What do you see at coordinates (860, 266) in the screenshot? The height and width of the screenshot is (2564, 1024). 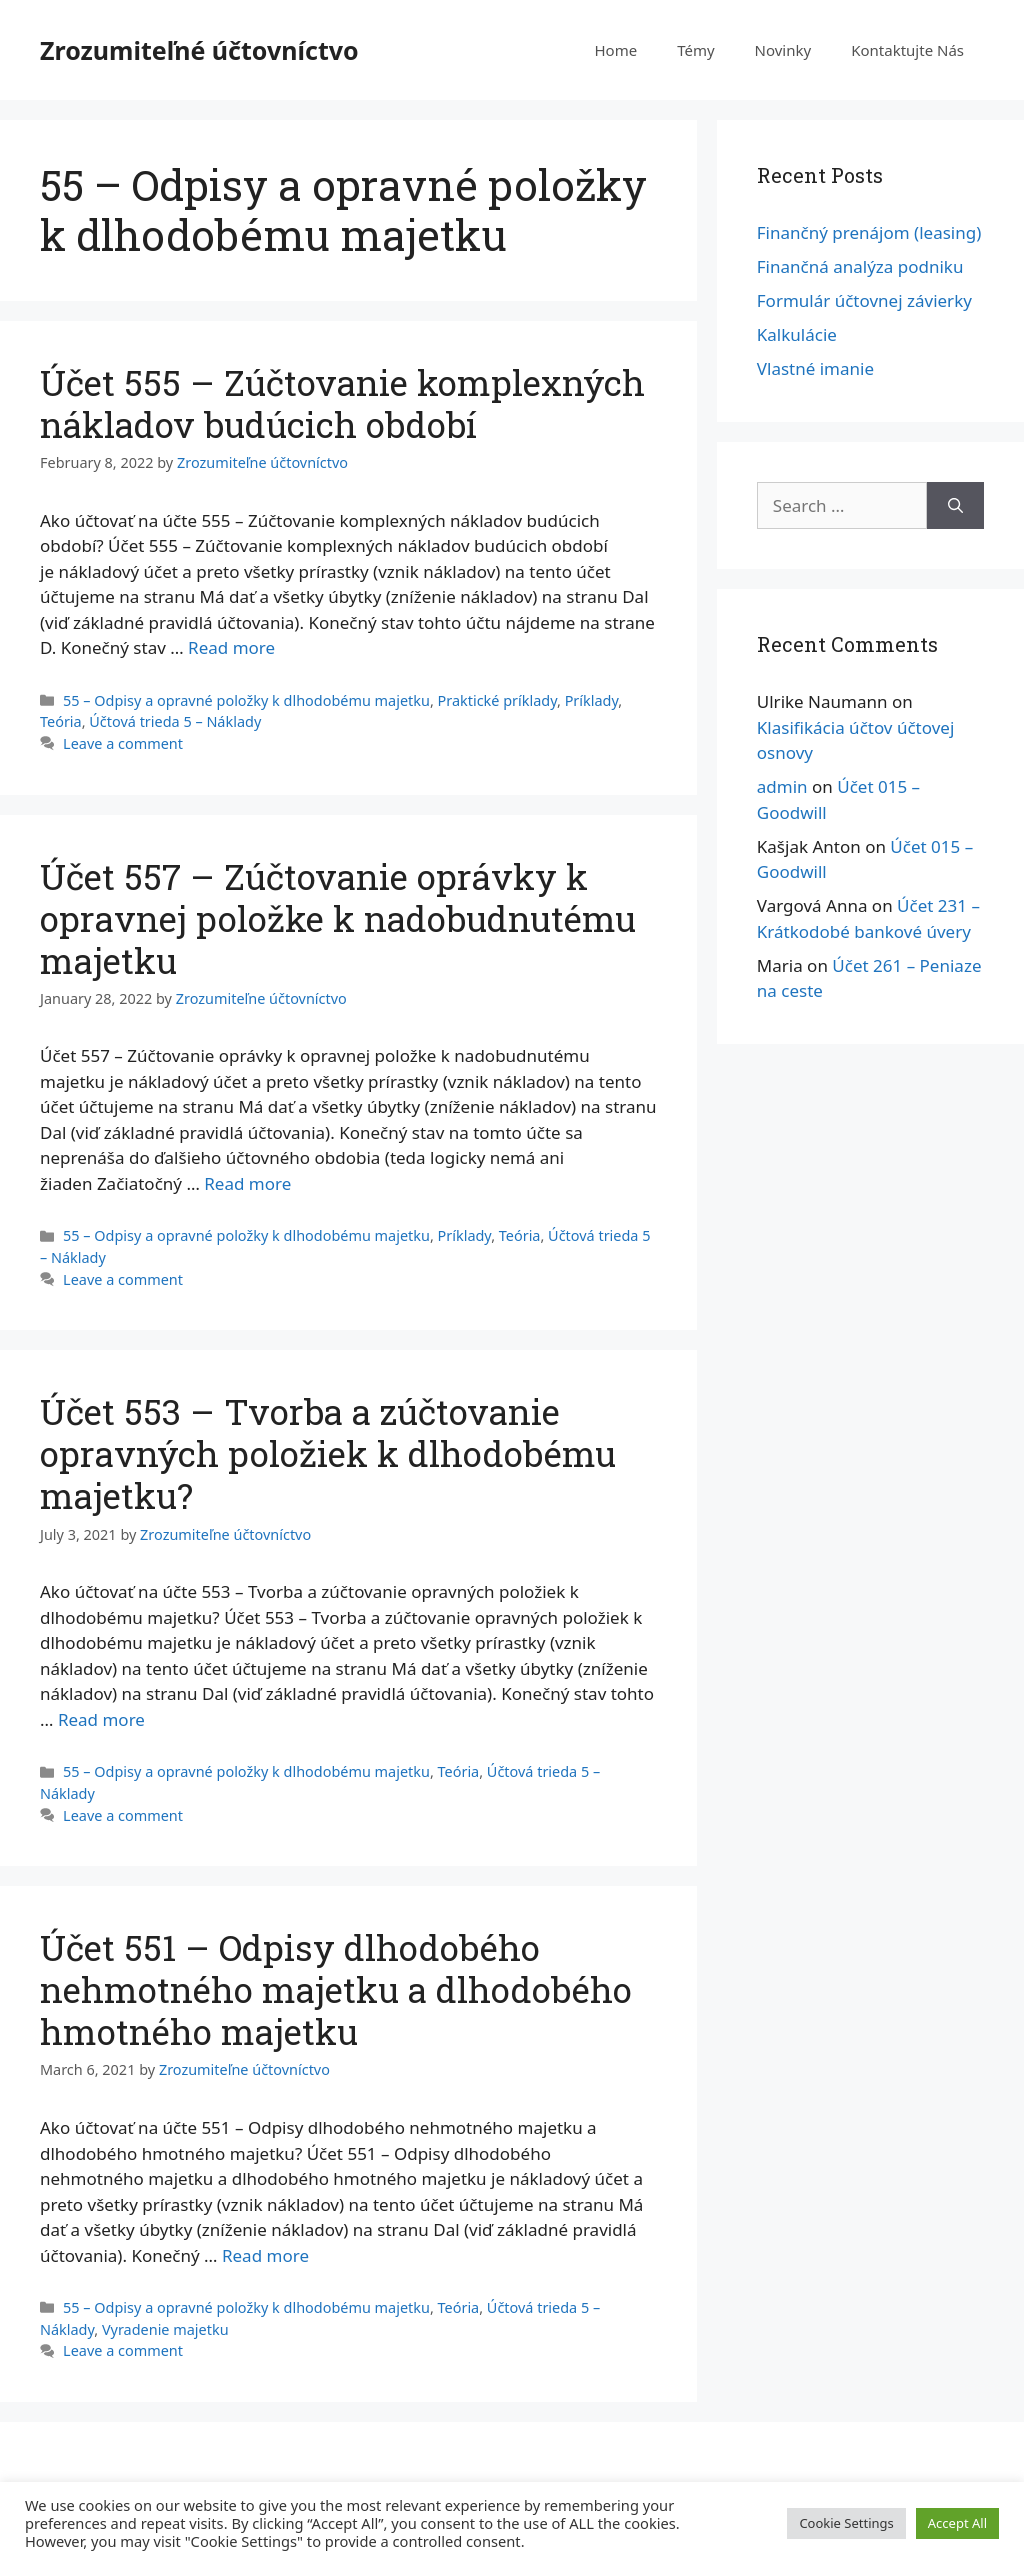 I see `Finančná analýza podniku` at bounding box center [860, 266].